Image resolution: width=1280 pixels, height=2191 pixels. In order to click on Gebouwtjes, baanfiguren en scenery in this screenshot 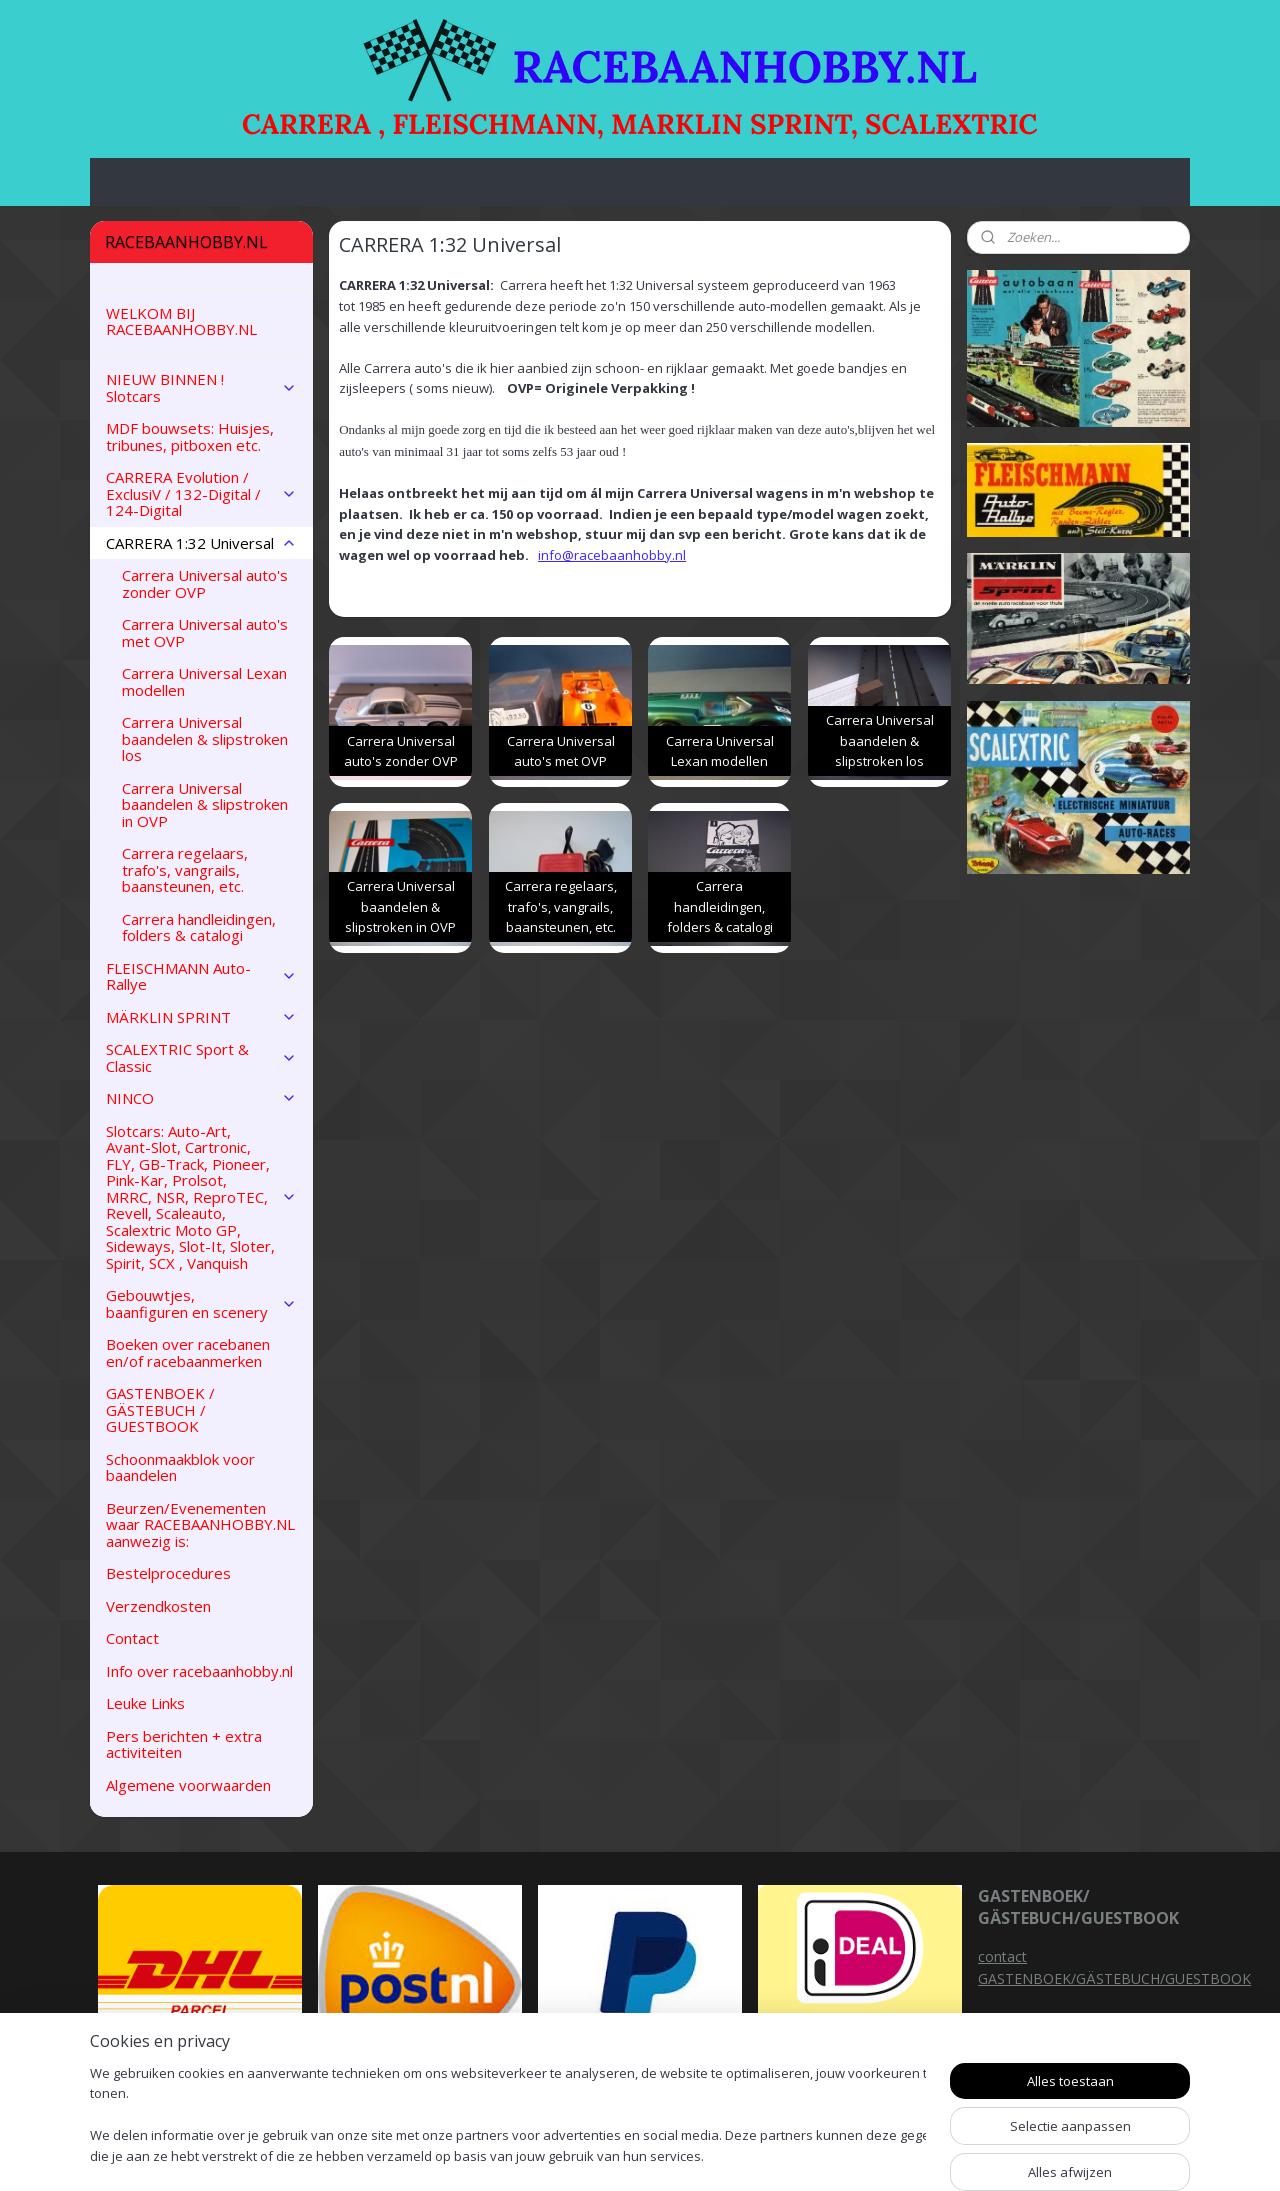, I will do `click(201, 1303)`.